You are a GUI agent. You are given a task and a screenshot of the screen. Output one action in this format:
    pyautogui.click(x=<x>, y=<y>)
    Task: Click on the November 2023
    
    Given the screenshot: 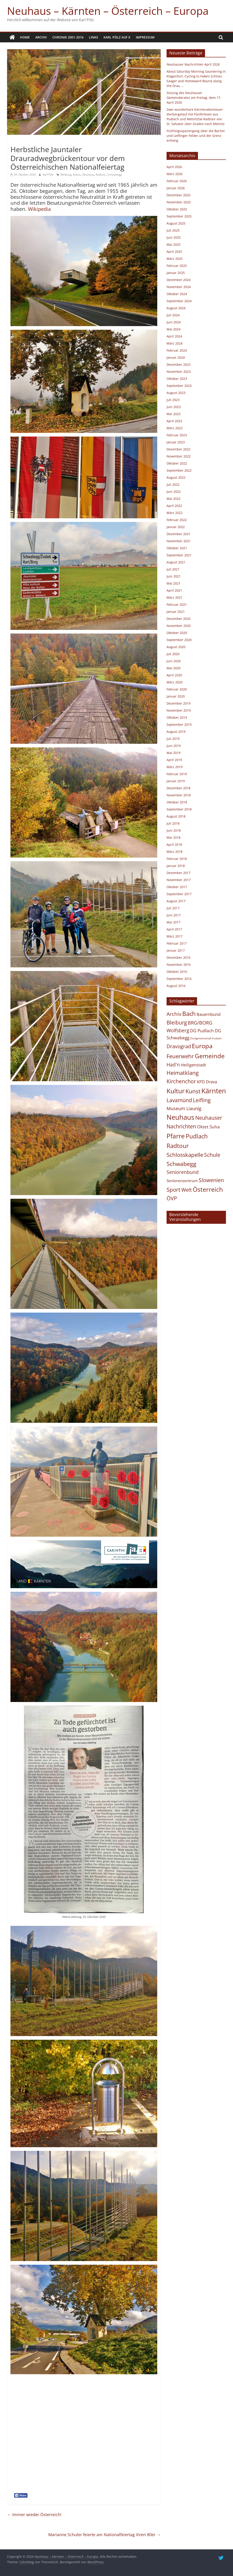 What is the action you would take?
    pyautogui.click(x=179, y=371)
    